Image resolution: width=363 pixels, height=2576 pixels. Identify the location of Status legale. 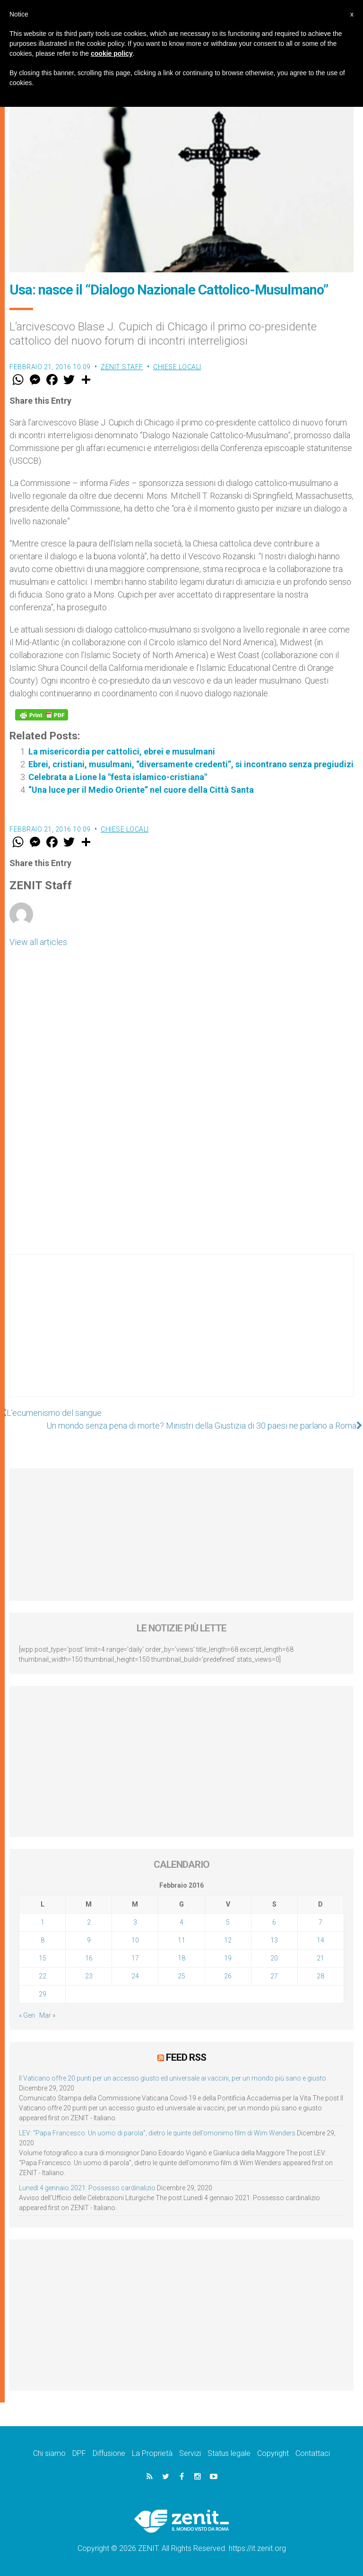
(229, 2453).